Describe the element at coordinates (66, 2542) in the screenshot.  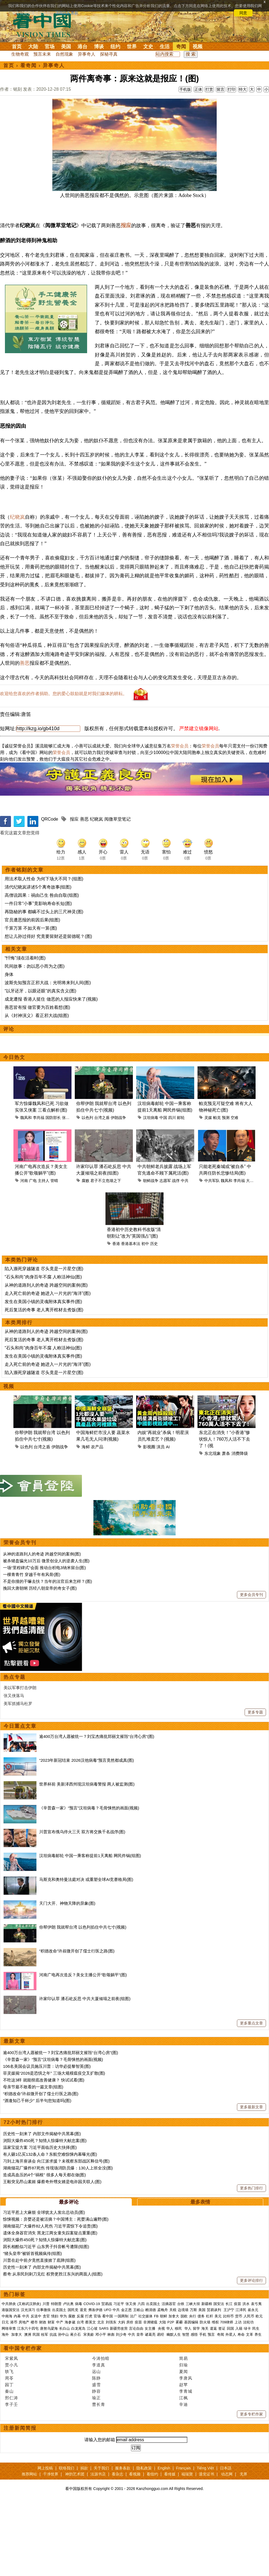
I see `联络我们` at that location.